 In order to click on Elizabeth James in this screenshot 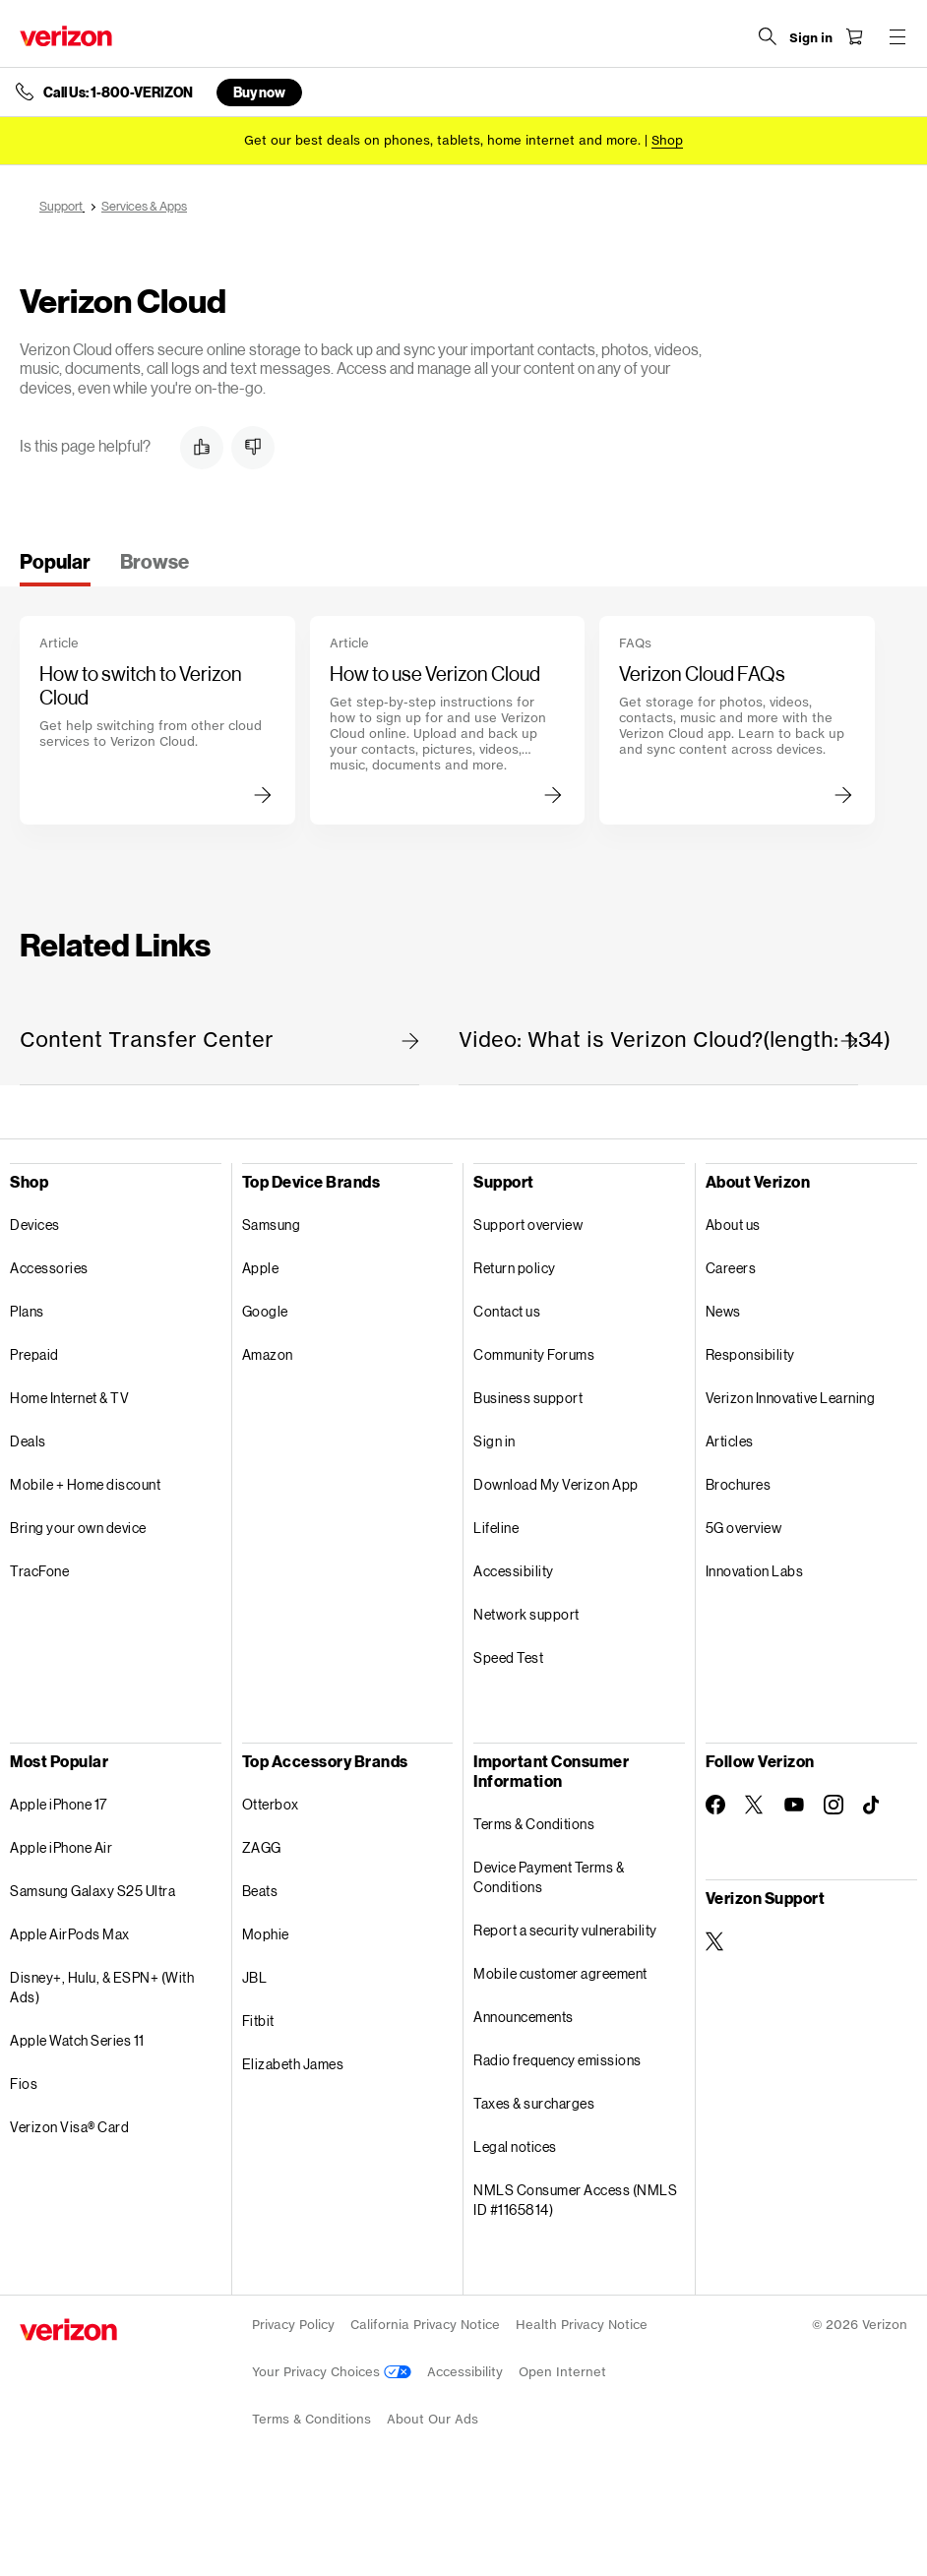, I will do `click(293, 2063)`.